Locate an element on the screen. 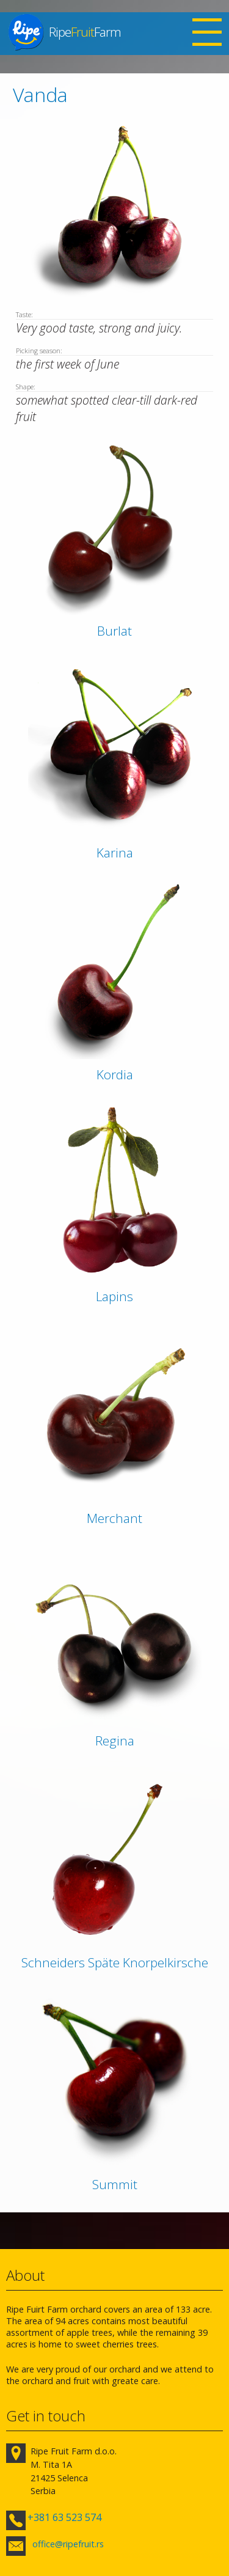  Kordia is located at coordinates (114, 1074).